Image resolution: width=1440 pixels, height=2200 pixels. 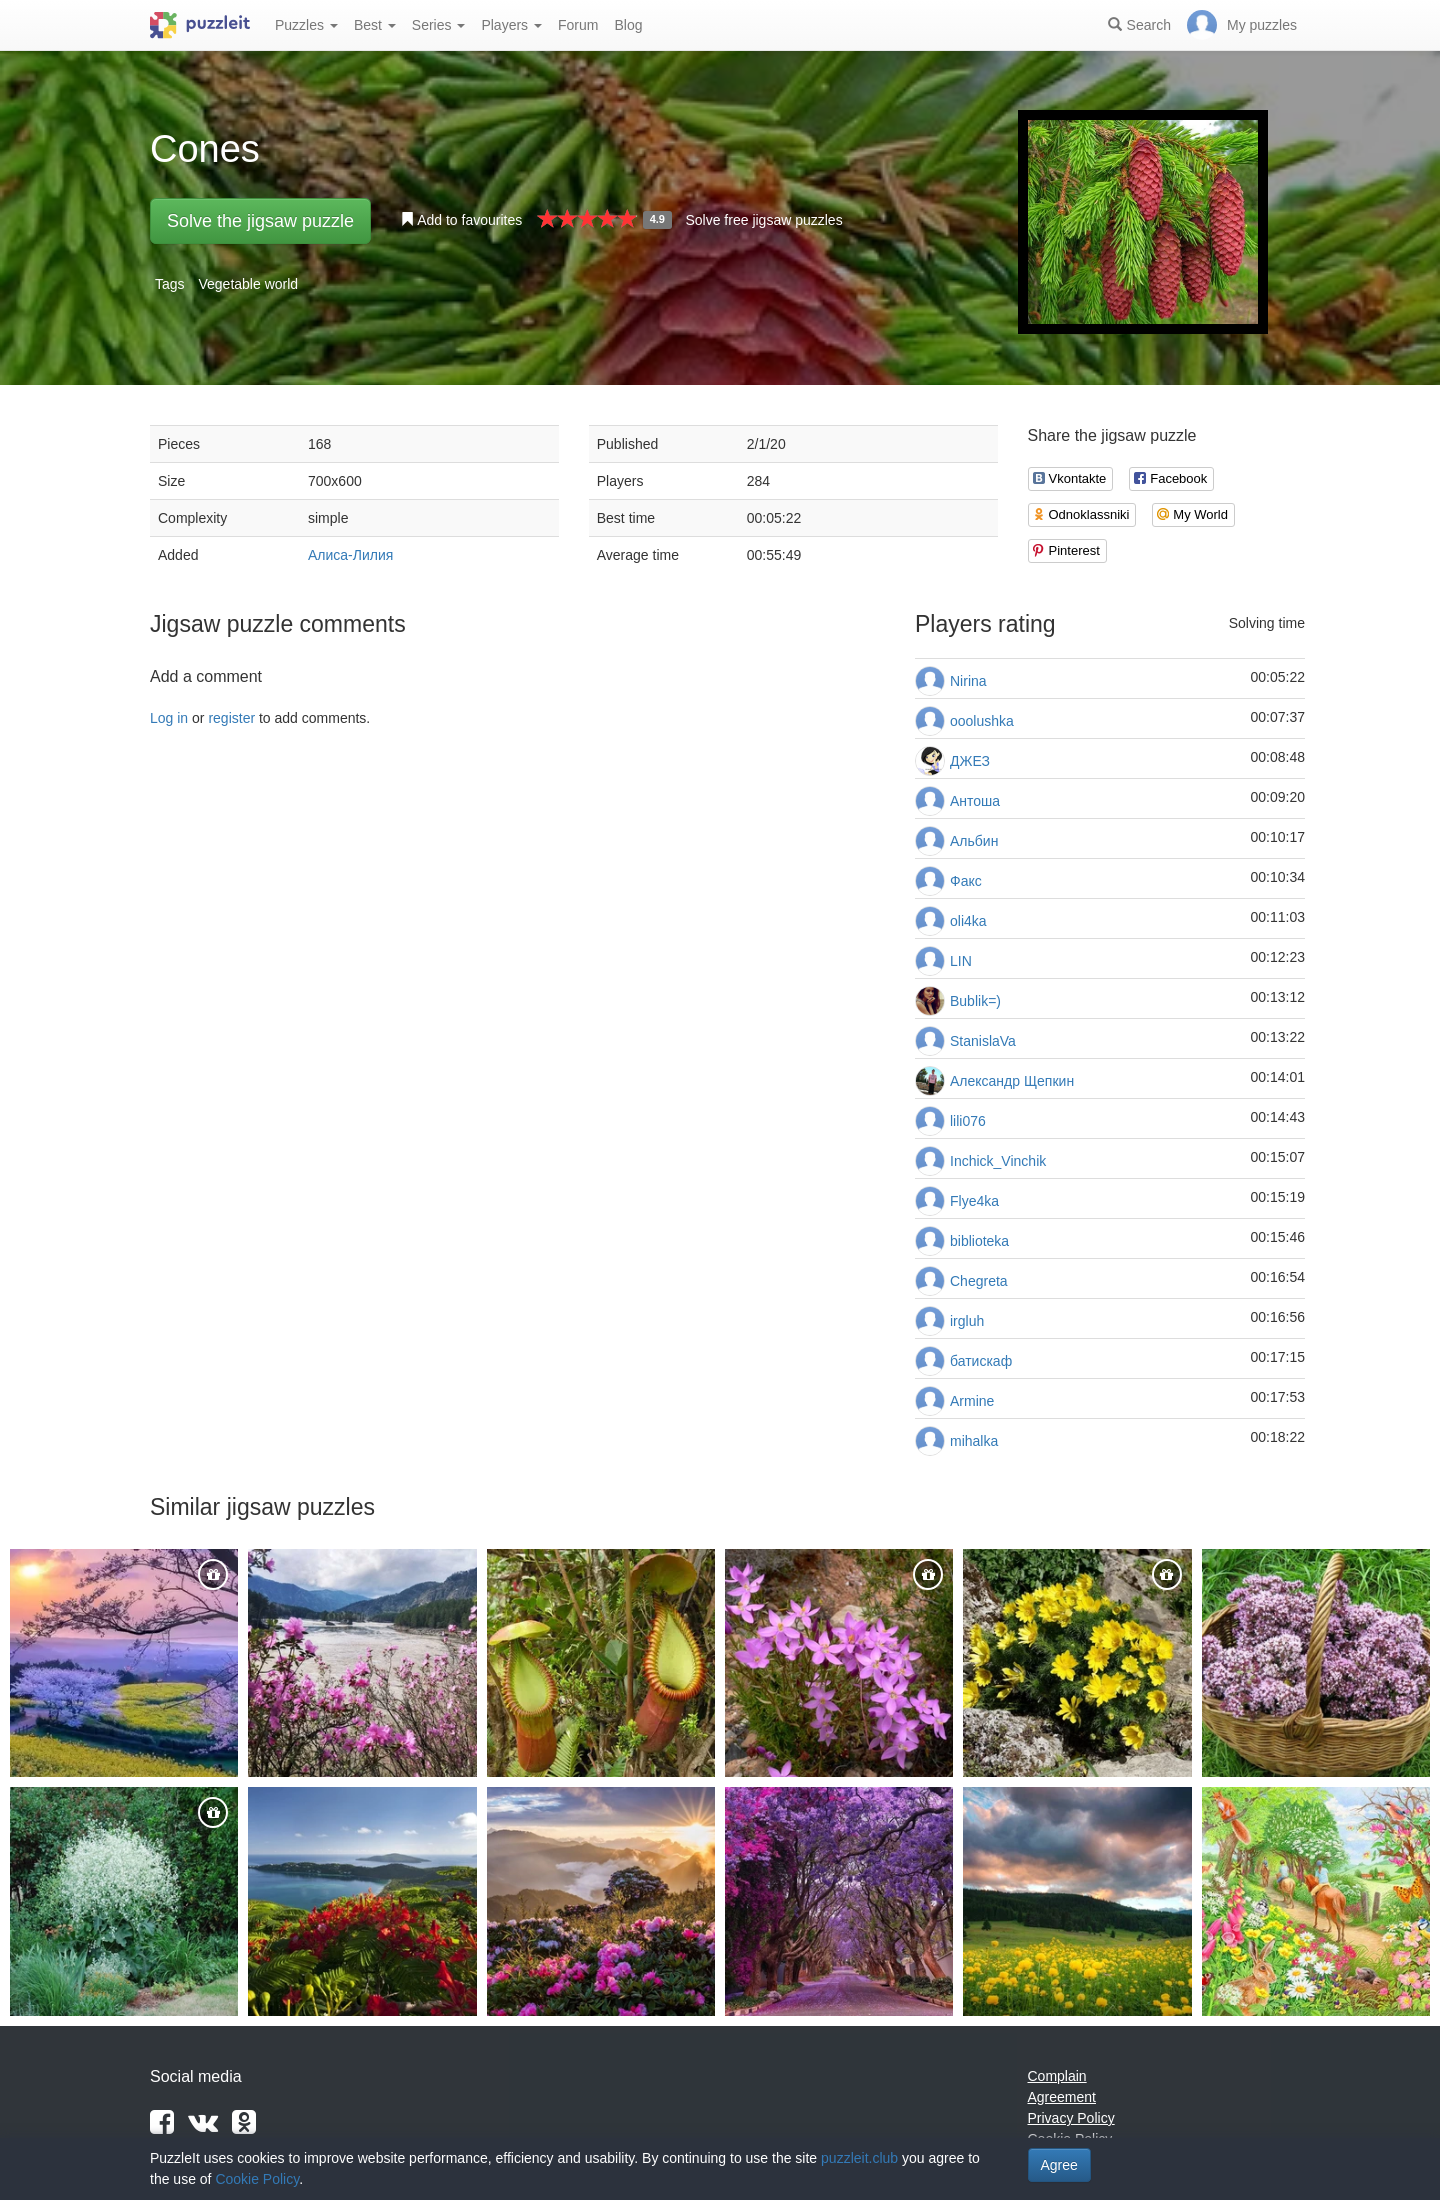 What do you see at coordinates (1071, 2118) in the screenshot?
I see `Privacy Policy` at bounding box center [1071, 2118].